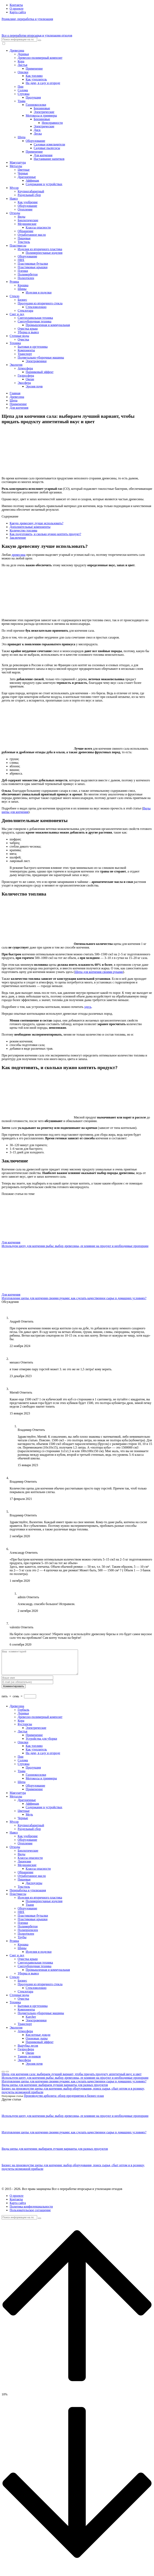 Image resolution: width=154 pixels, height=2576 pixels. Describe the element at coordinates (29, 2061) in the screenshot. I see `Таяние ледников` at that location.